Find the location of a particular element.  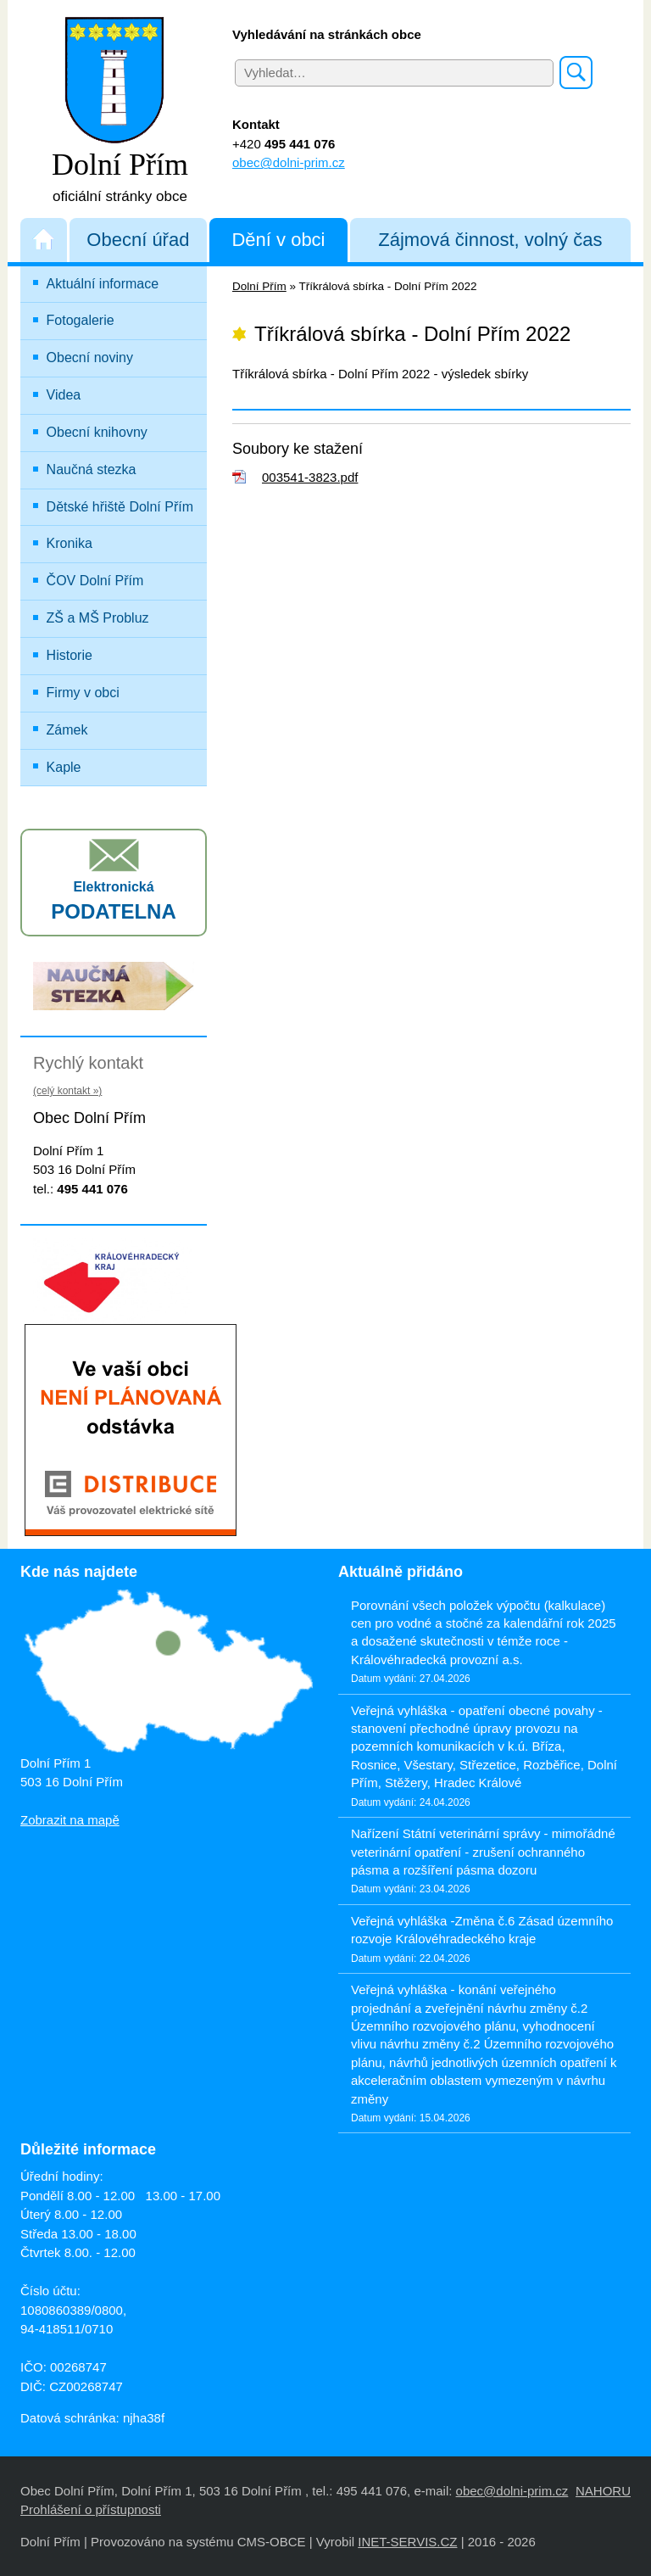

Dětské hřiště Dolní Přím is located at coordinates (120, 507).